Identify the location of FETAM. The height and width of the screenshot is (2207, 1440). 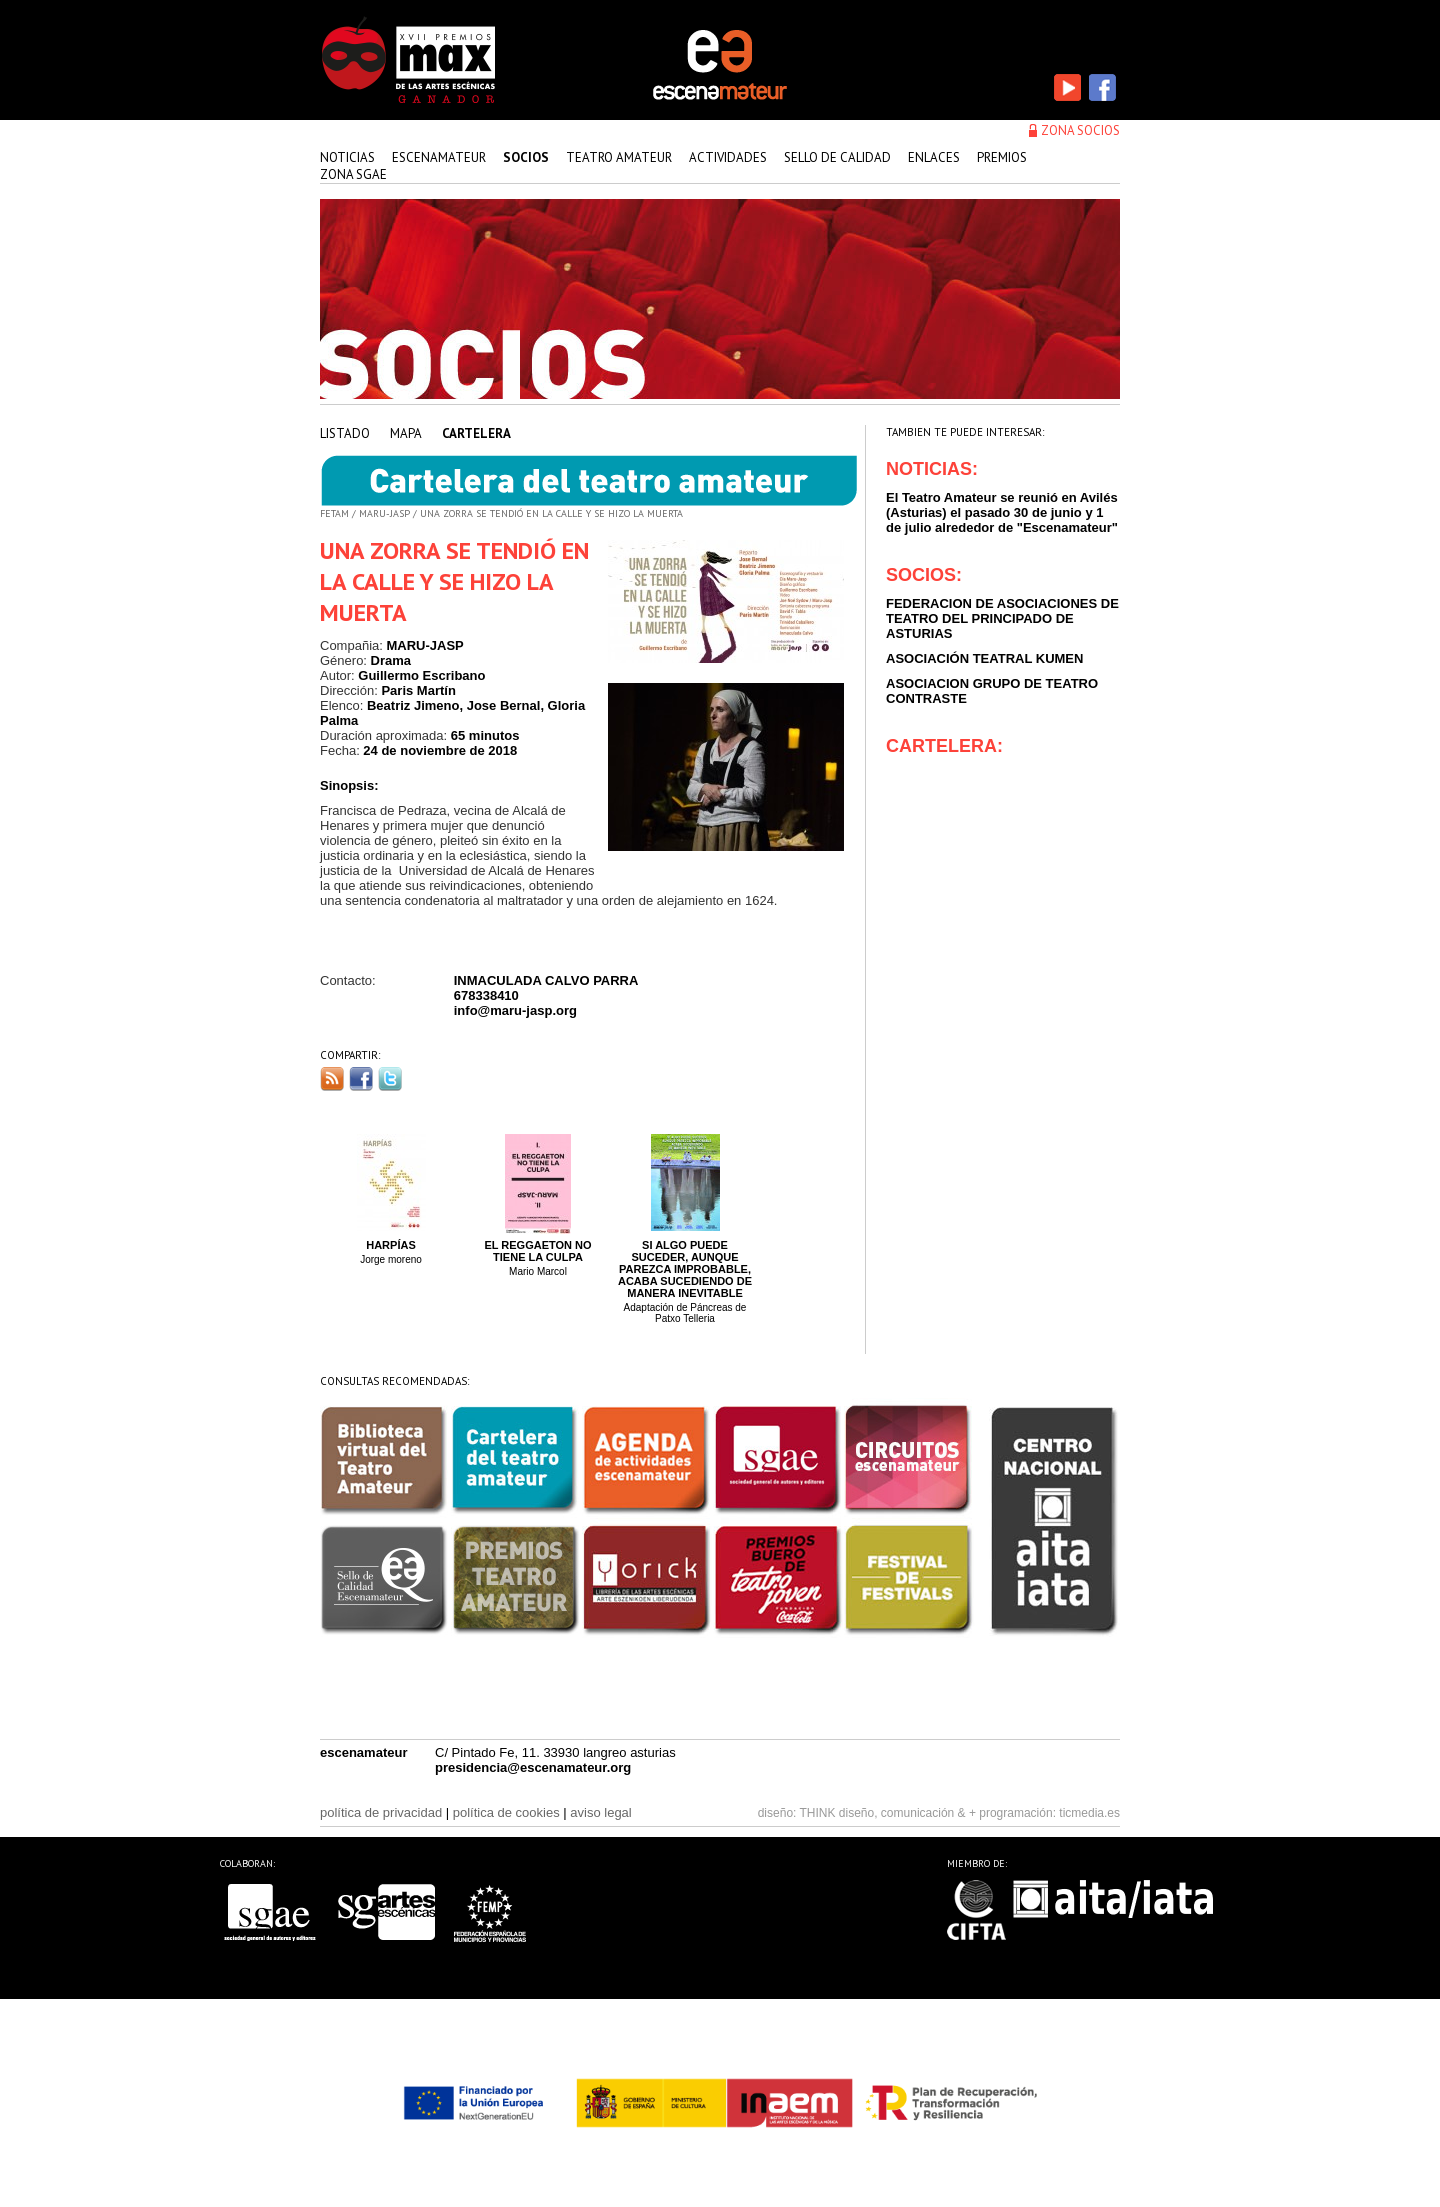
(334, 513).